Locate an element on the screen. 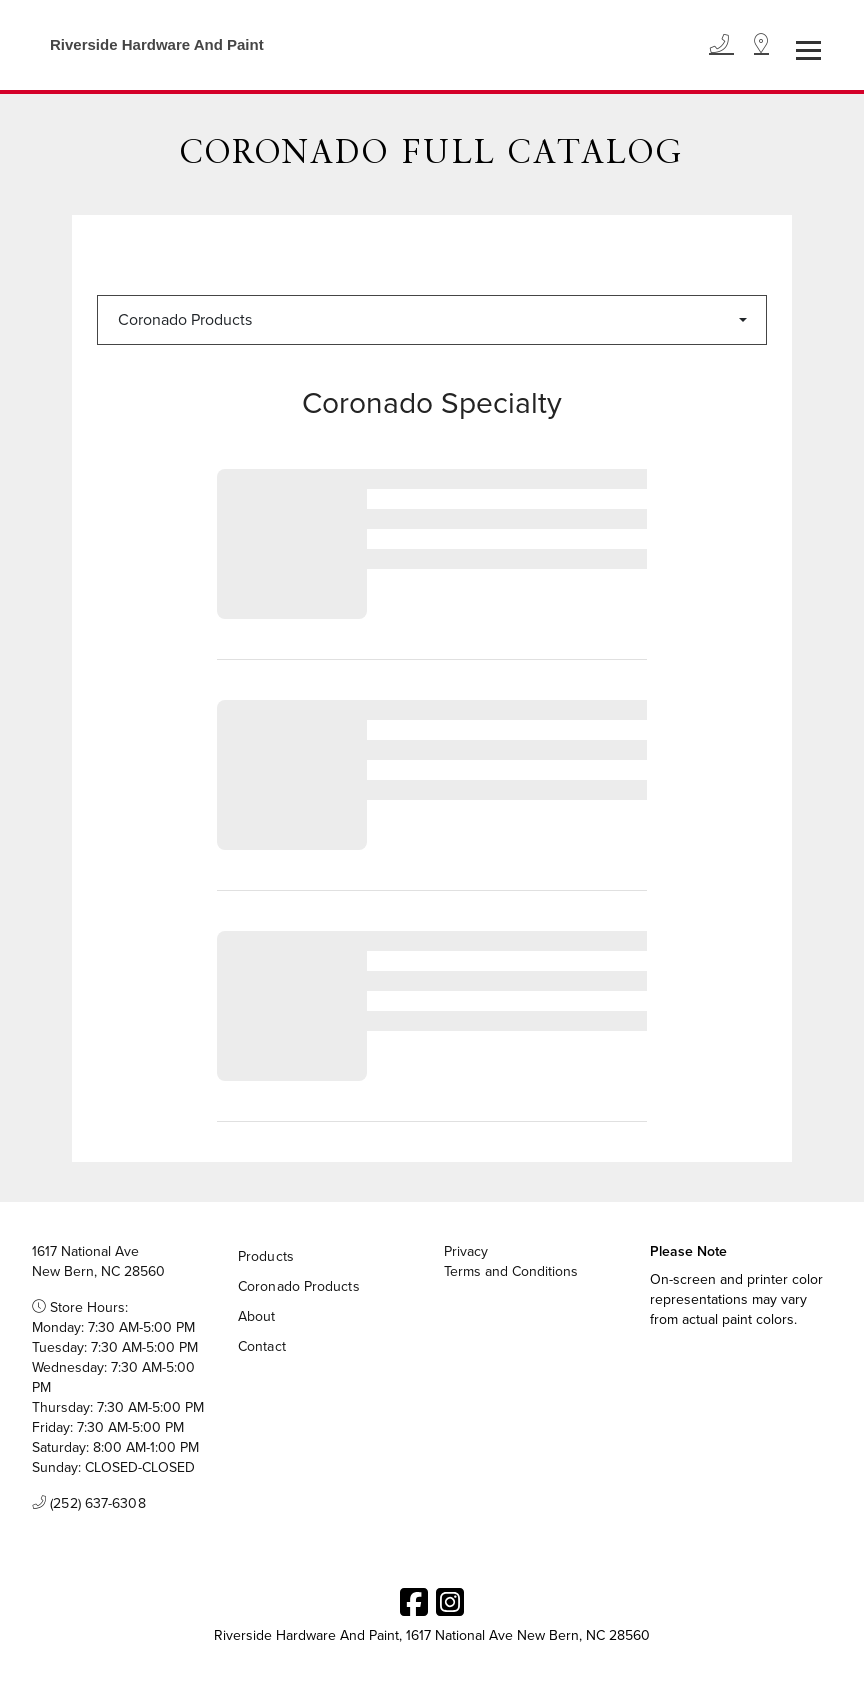  (252) 637-6308 is located at coordinates (89, 1504).